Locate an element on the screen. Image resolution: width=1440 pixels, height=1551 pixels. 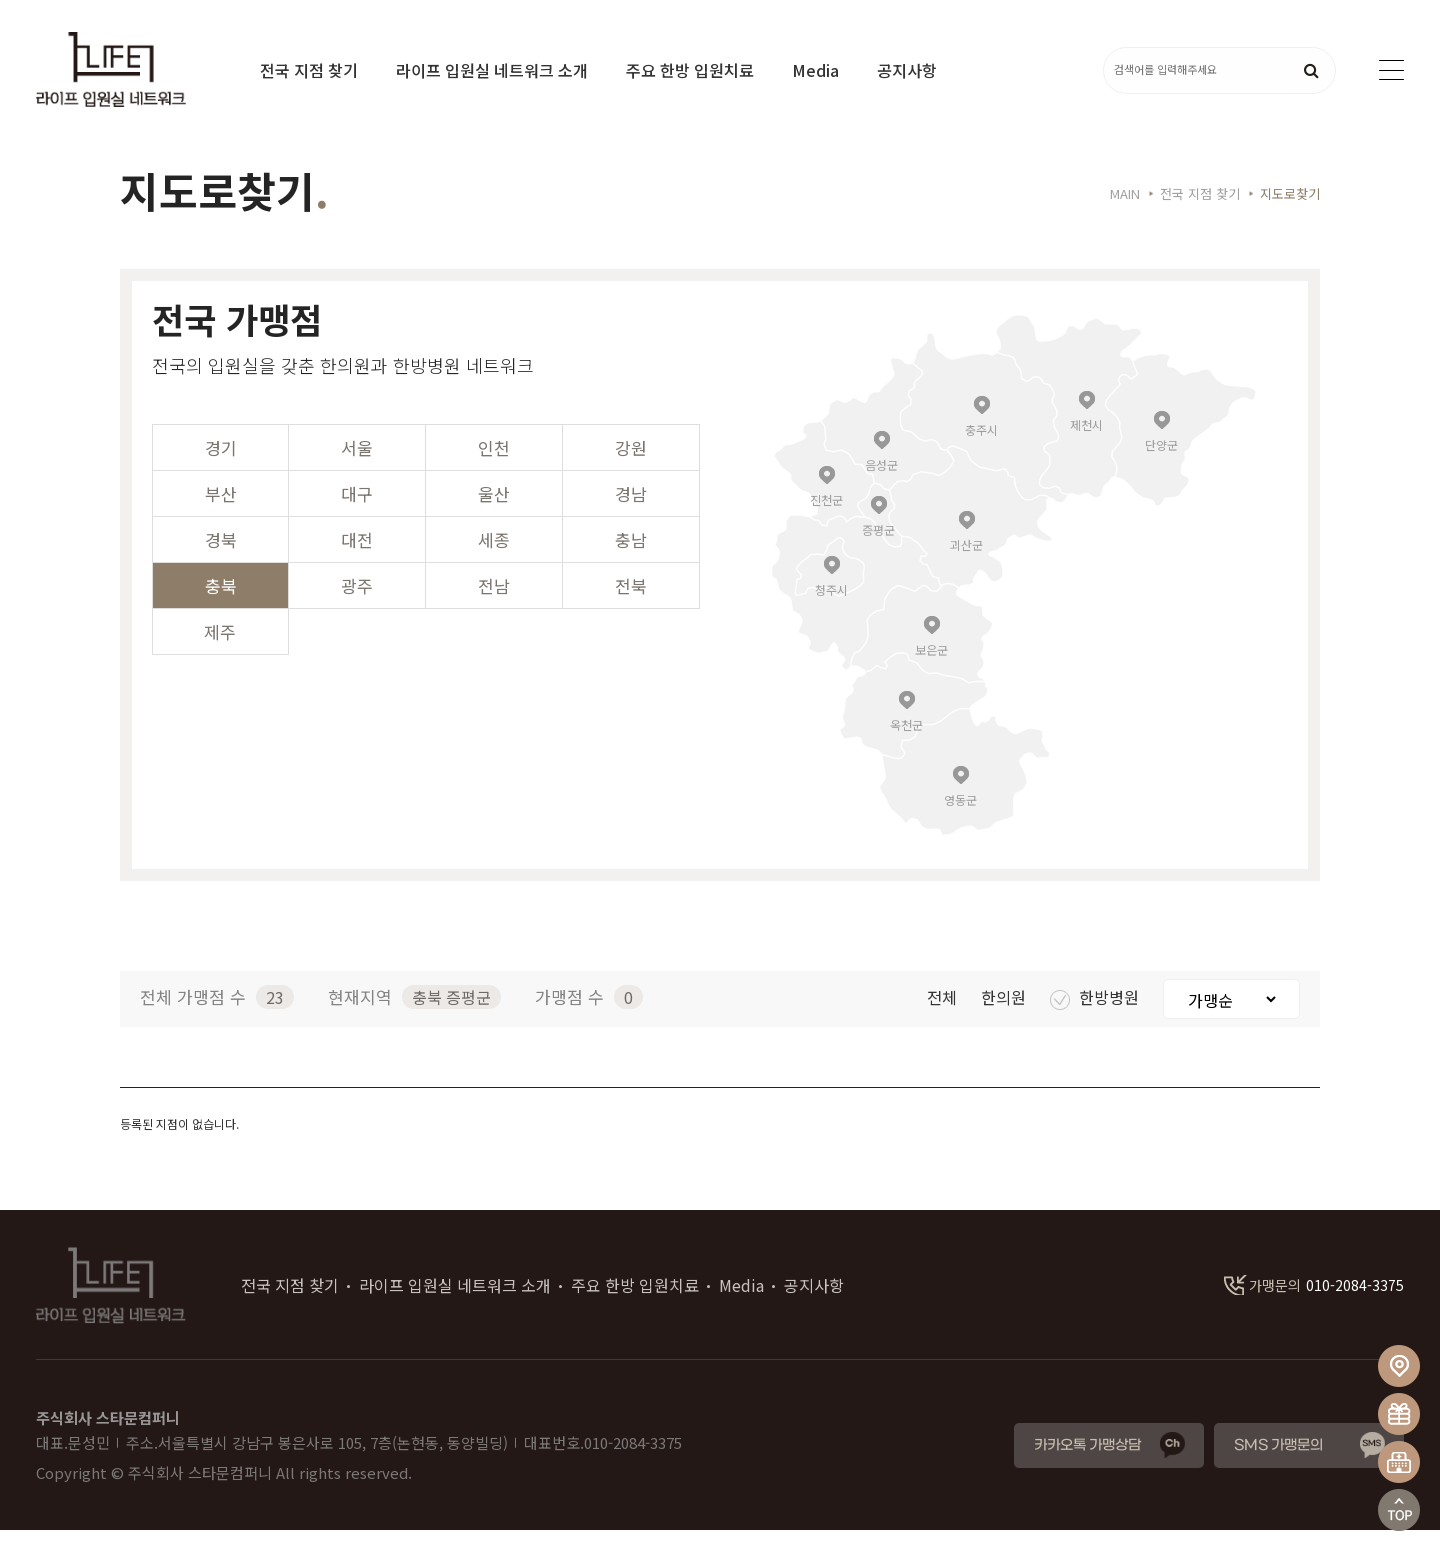
부산 is located at coordinates (221, 514).